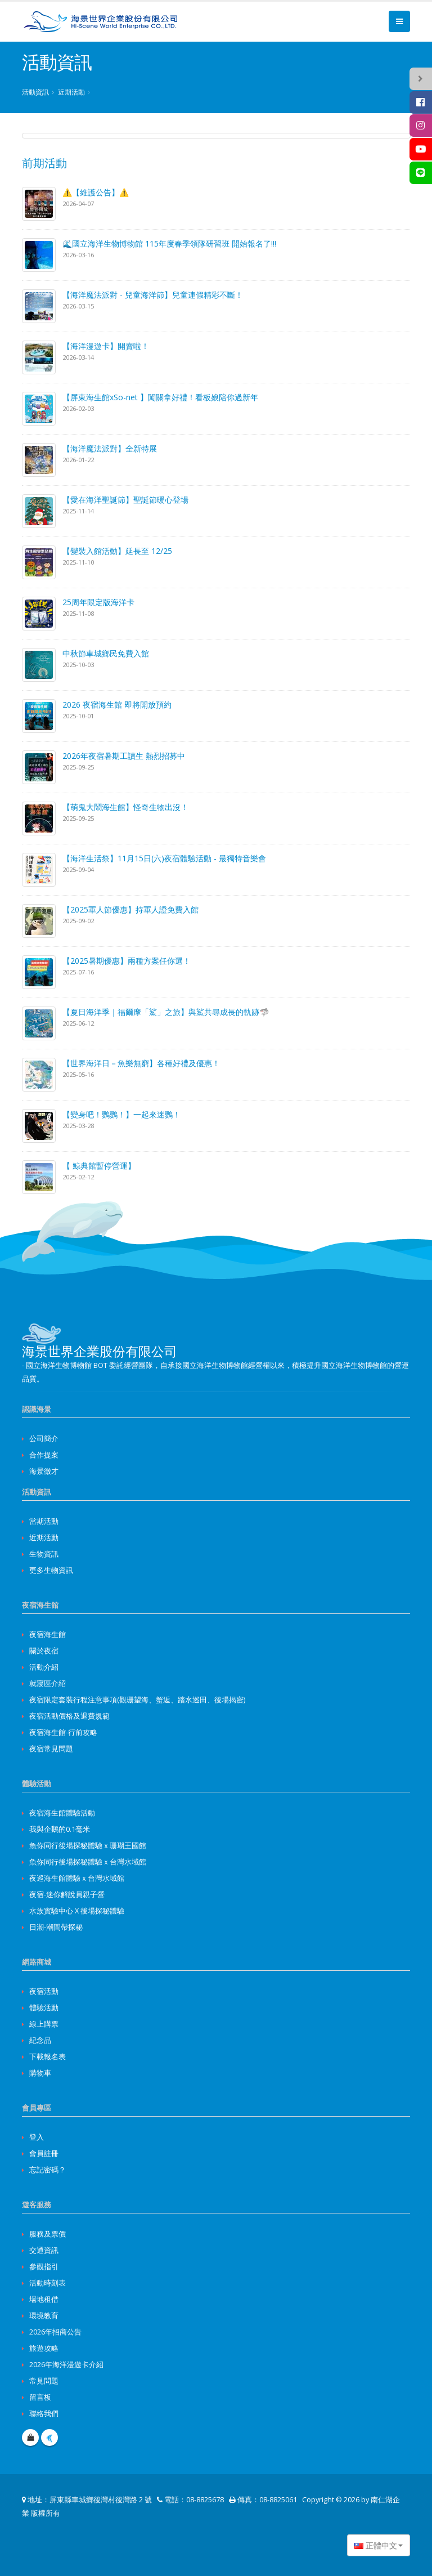  I want to click on 忘記密碼？, so click(47, 2170).